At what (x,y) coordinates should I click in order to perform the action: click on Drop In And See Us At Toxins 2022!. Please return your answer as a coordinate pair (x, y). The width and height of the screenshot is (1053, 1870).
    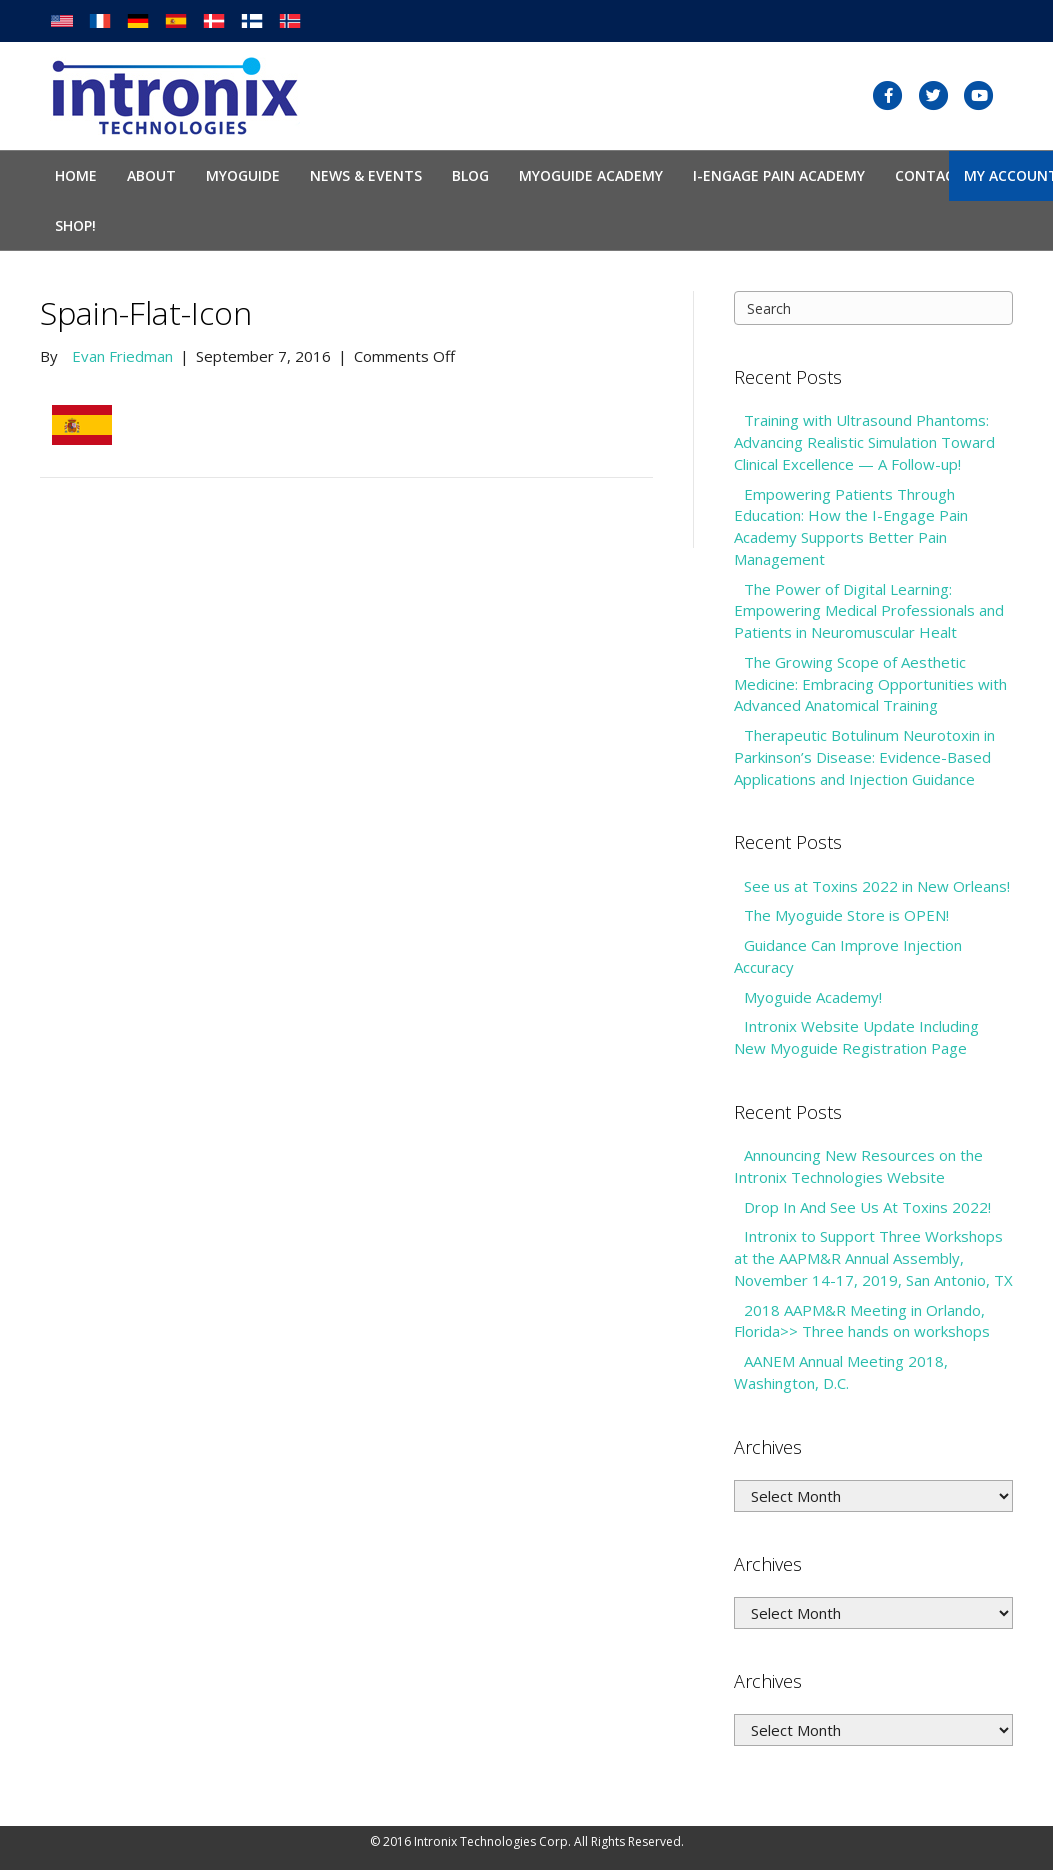
    Looking at the image, I should click on (867, 1207).